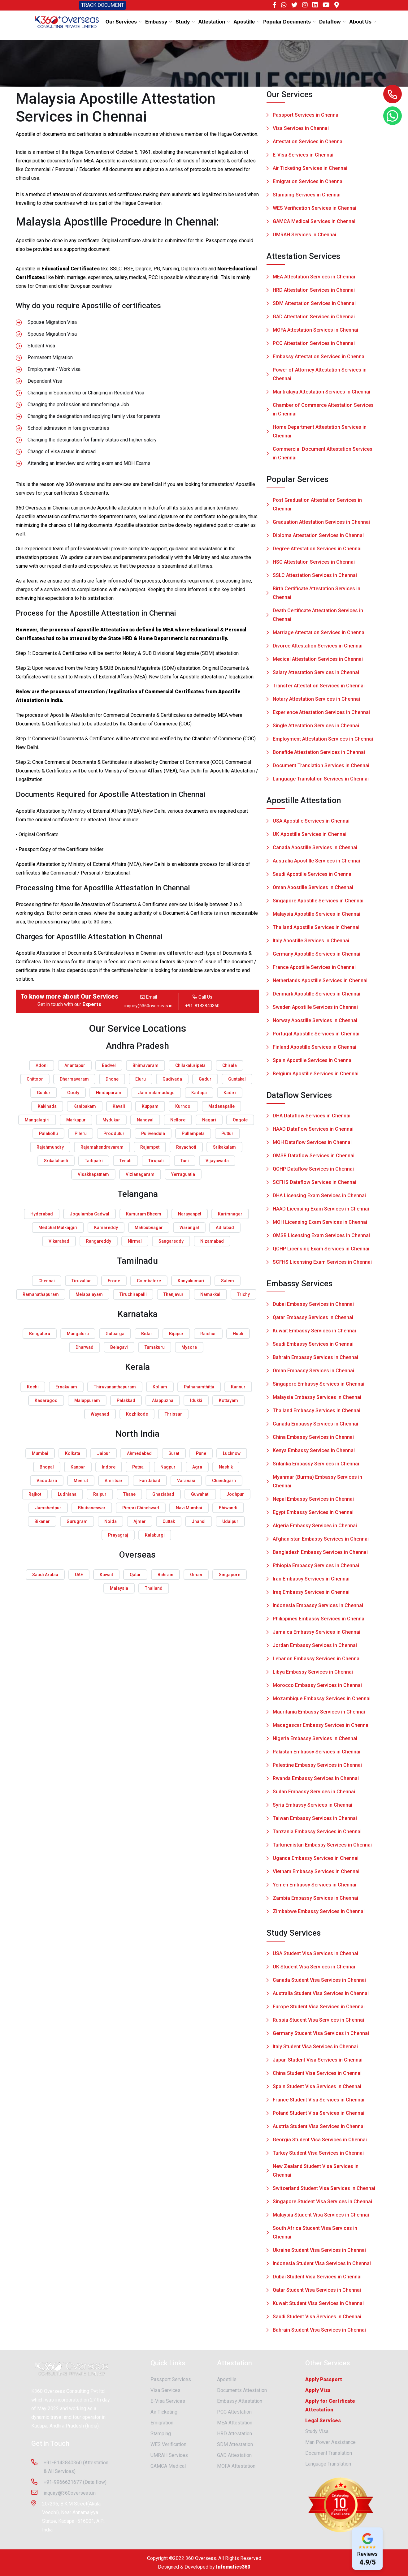 Image resolution: width=408 pixels, height=2576 pixels. Describe the element at coordinates (43, 1092) in the screenshot. I see `Guntur` at that location.